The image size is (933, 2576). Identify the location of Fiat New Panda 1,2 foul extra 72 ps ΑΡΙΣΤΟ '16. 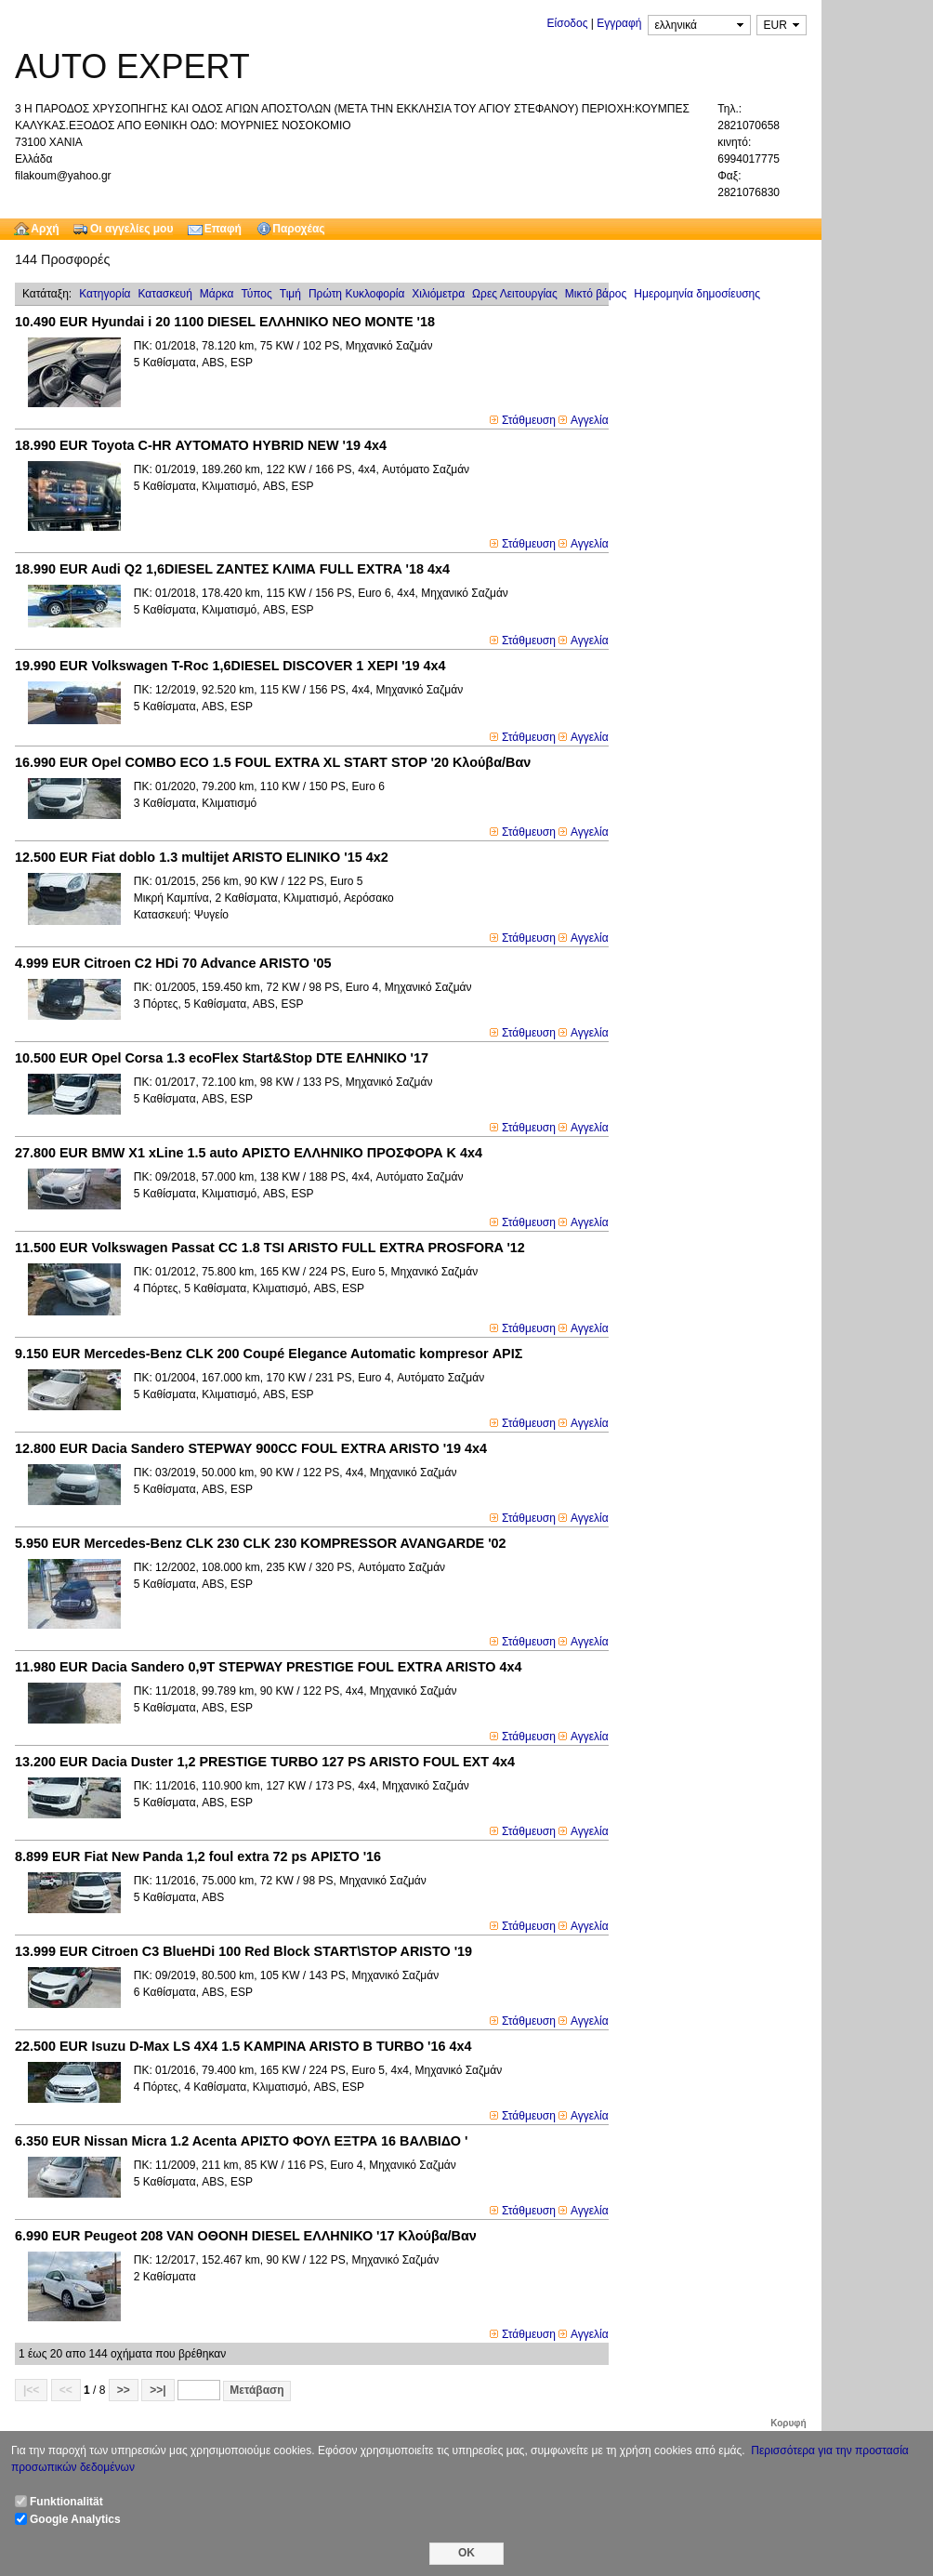
(198, 1856).